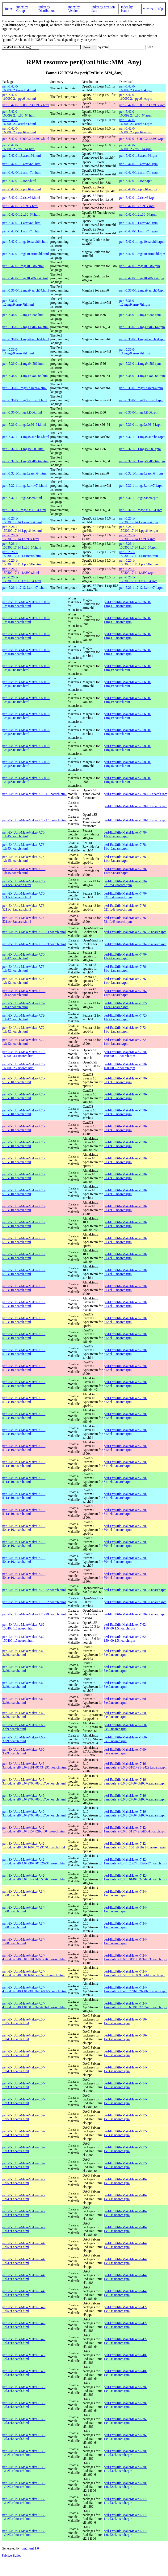  What do you see at coordinates (26, 732) in the screenshot?
I see `perl-ExtUtils-MakeMaker-7.580.0-1.mga8.noarch.html` at bounding box center [26, 732].